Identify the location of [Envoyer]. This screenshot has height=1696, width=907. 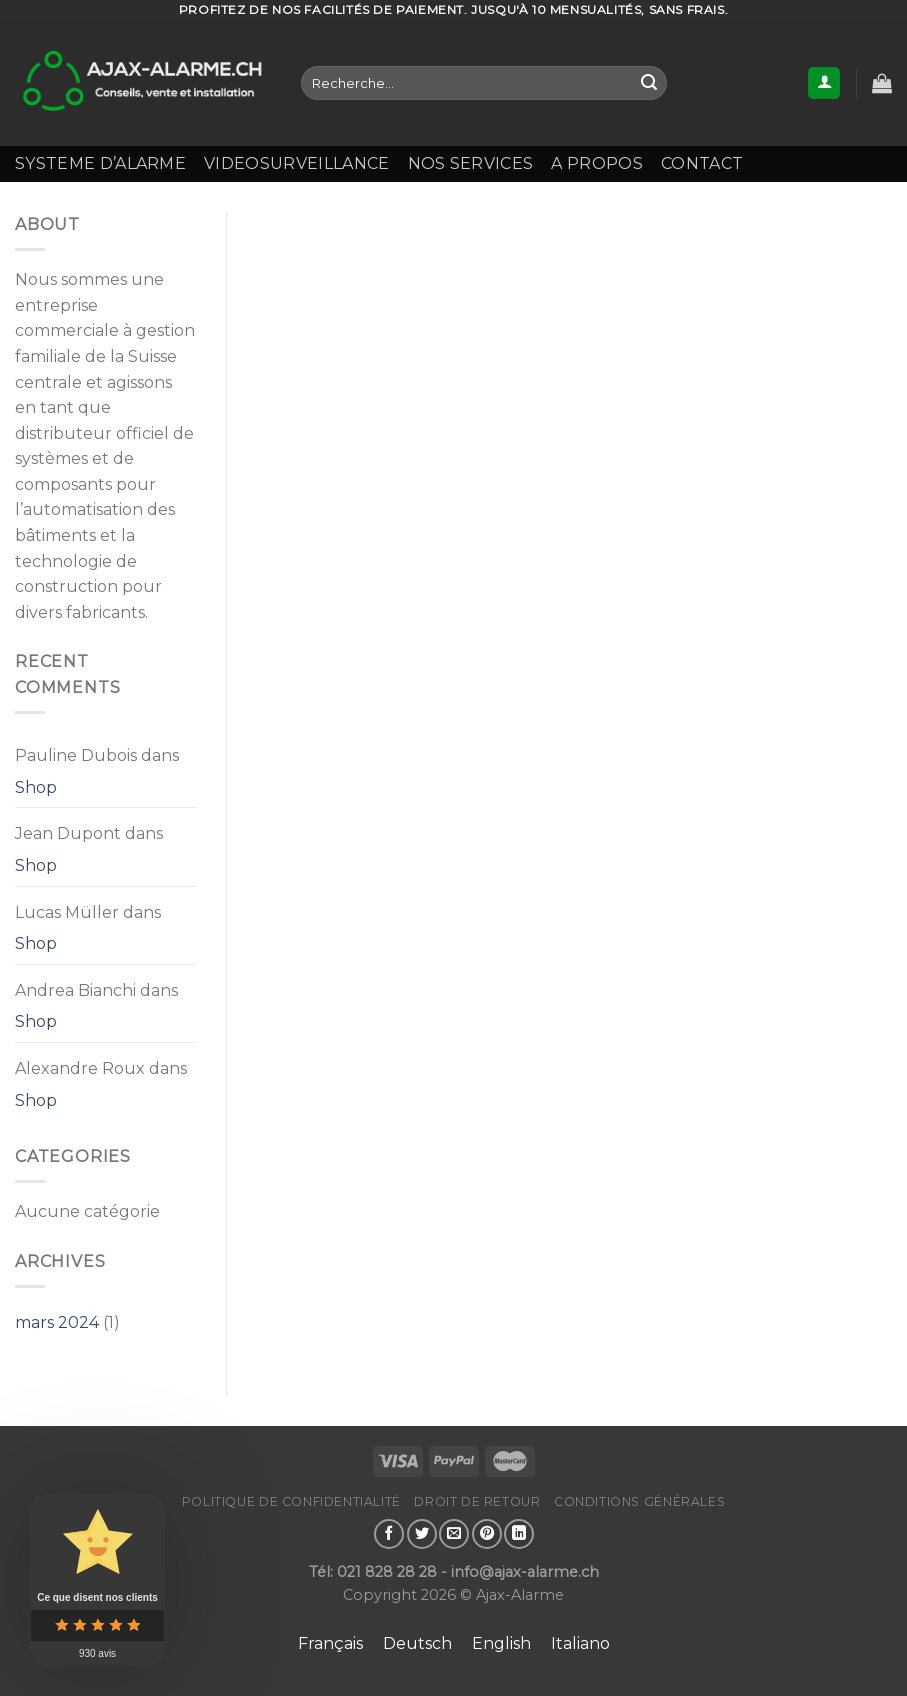
(649, 83).